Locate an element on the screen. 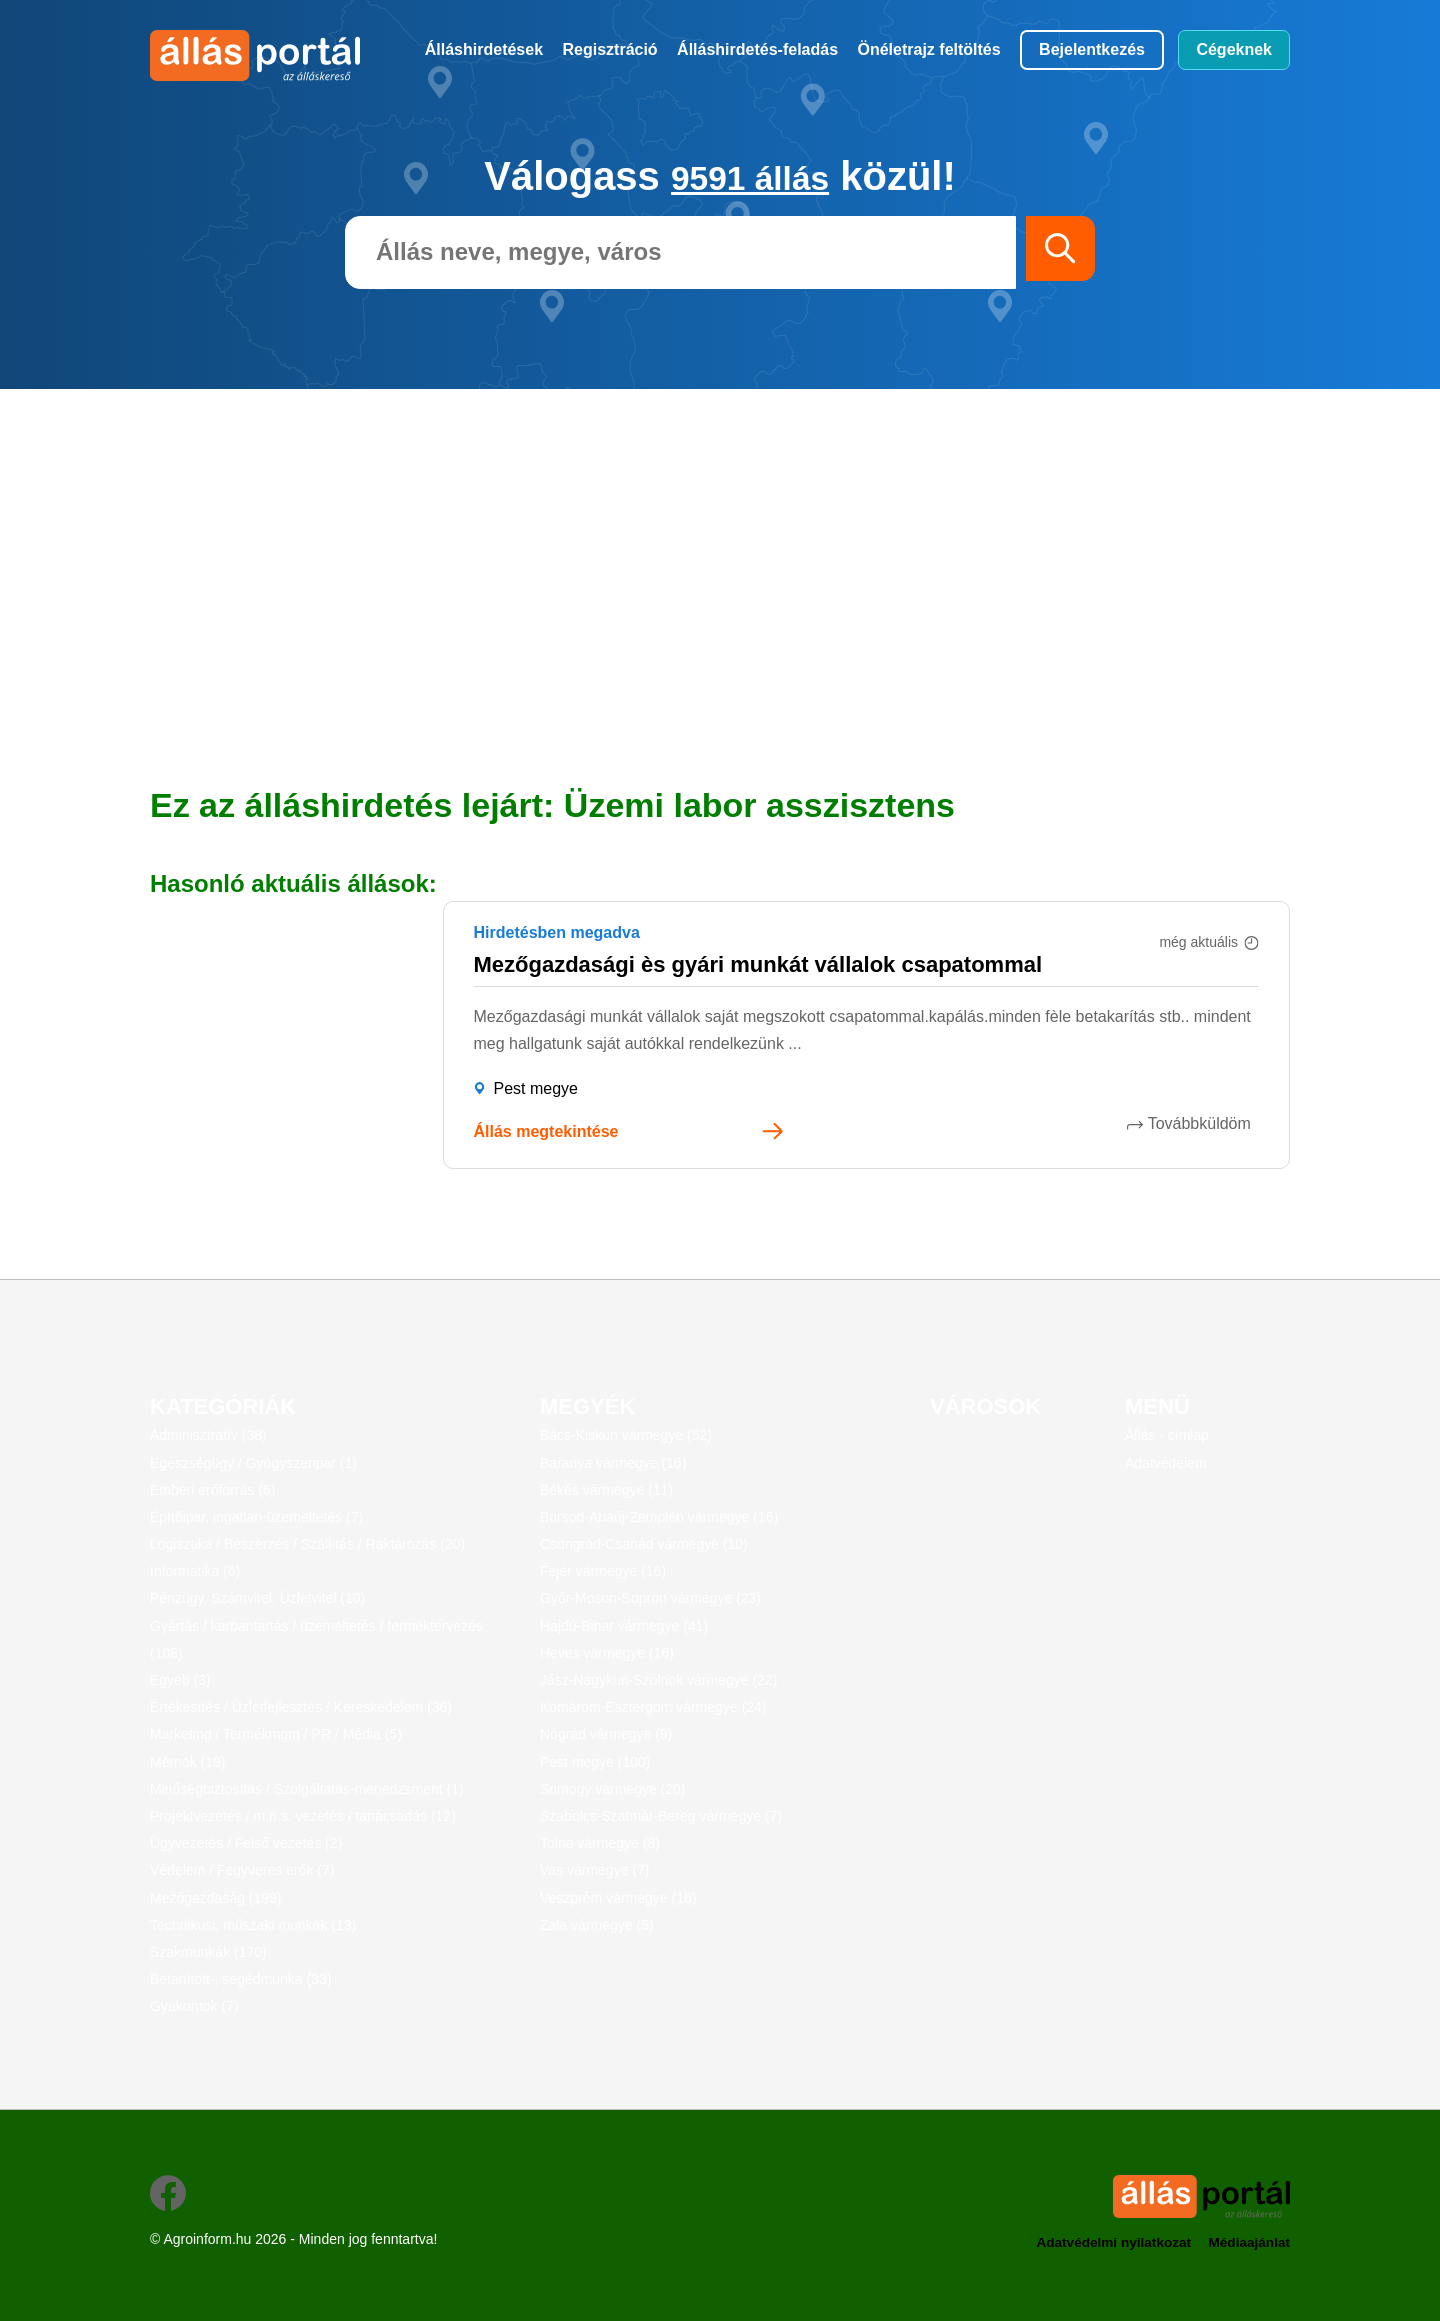  Tolna vármegye (8) is located at coordinates (600, 1843).